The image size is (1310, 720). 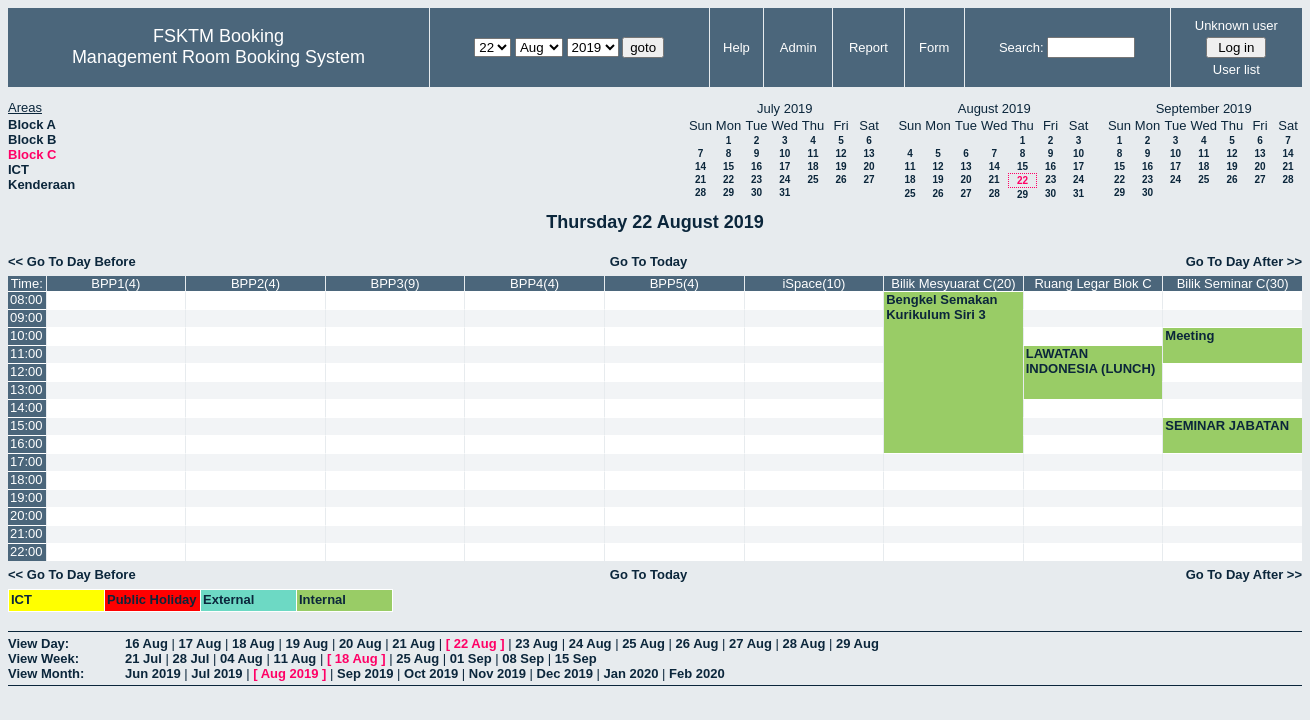 I want to click on Bilik Seminar C(30), so click(x=1233, y=283).